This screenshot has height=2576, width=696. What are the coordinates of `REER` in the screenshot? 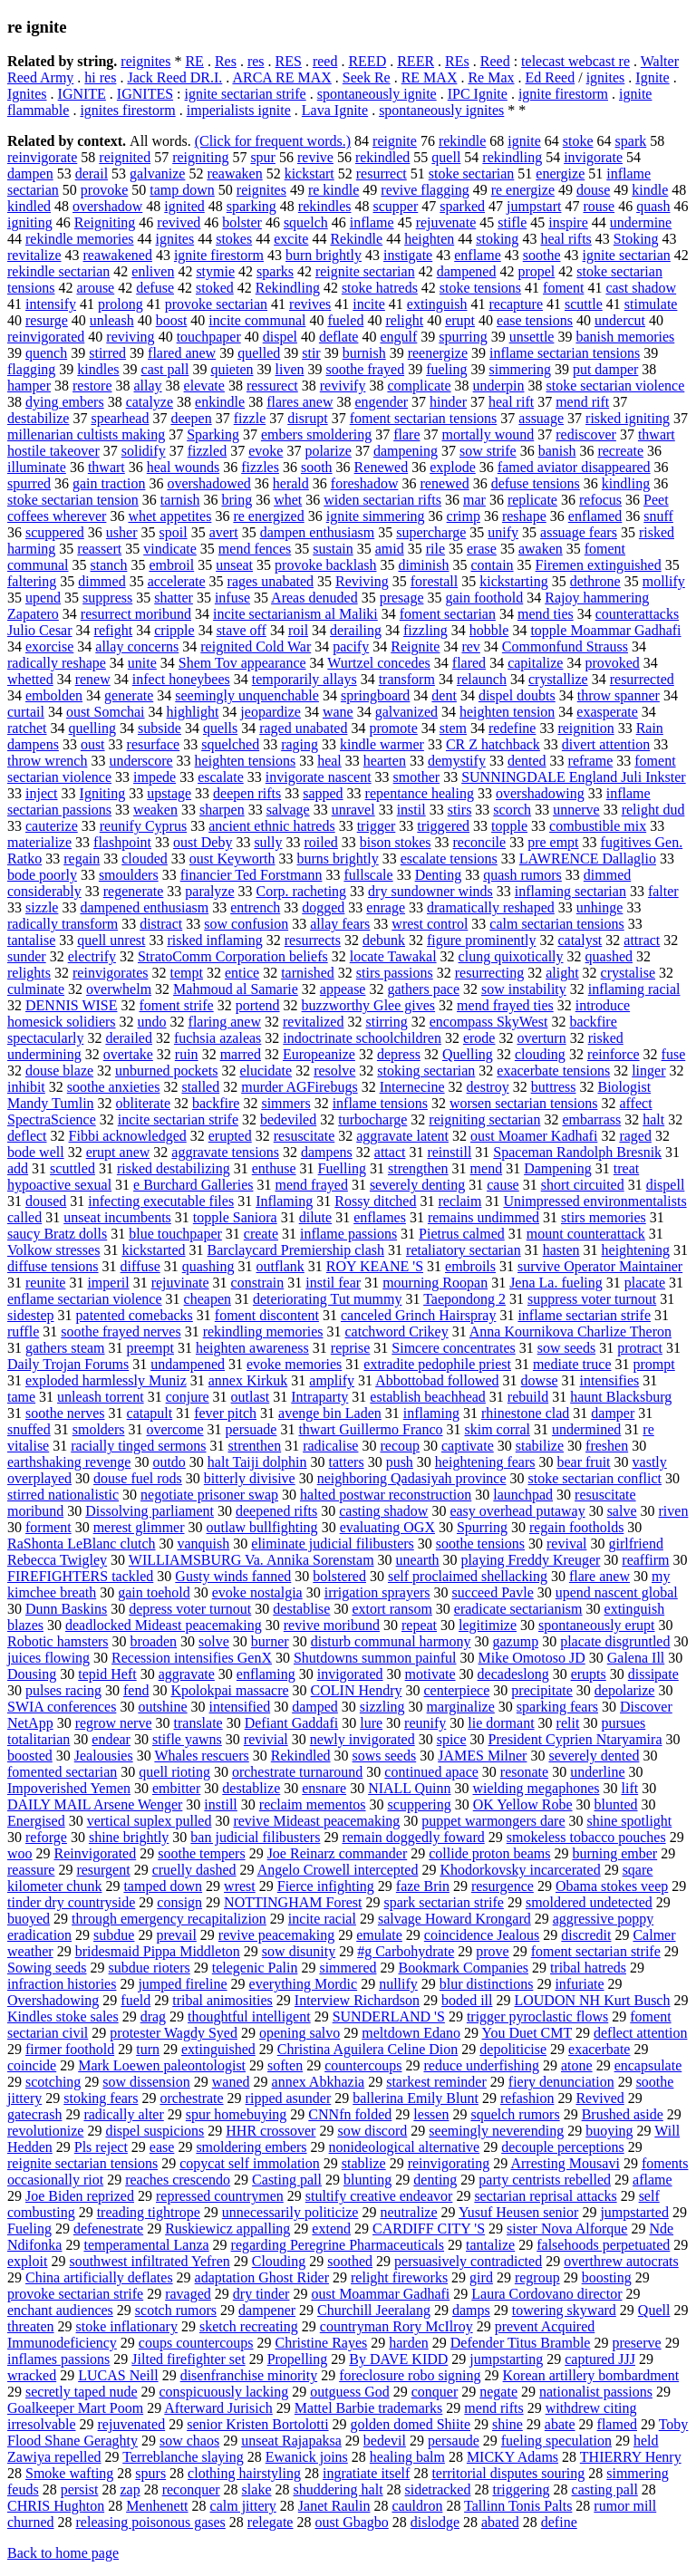 It's located at (415, 61).